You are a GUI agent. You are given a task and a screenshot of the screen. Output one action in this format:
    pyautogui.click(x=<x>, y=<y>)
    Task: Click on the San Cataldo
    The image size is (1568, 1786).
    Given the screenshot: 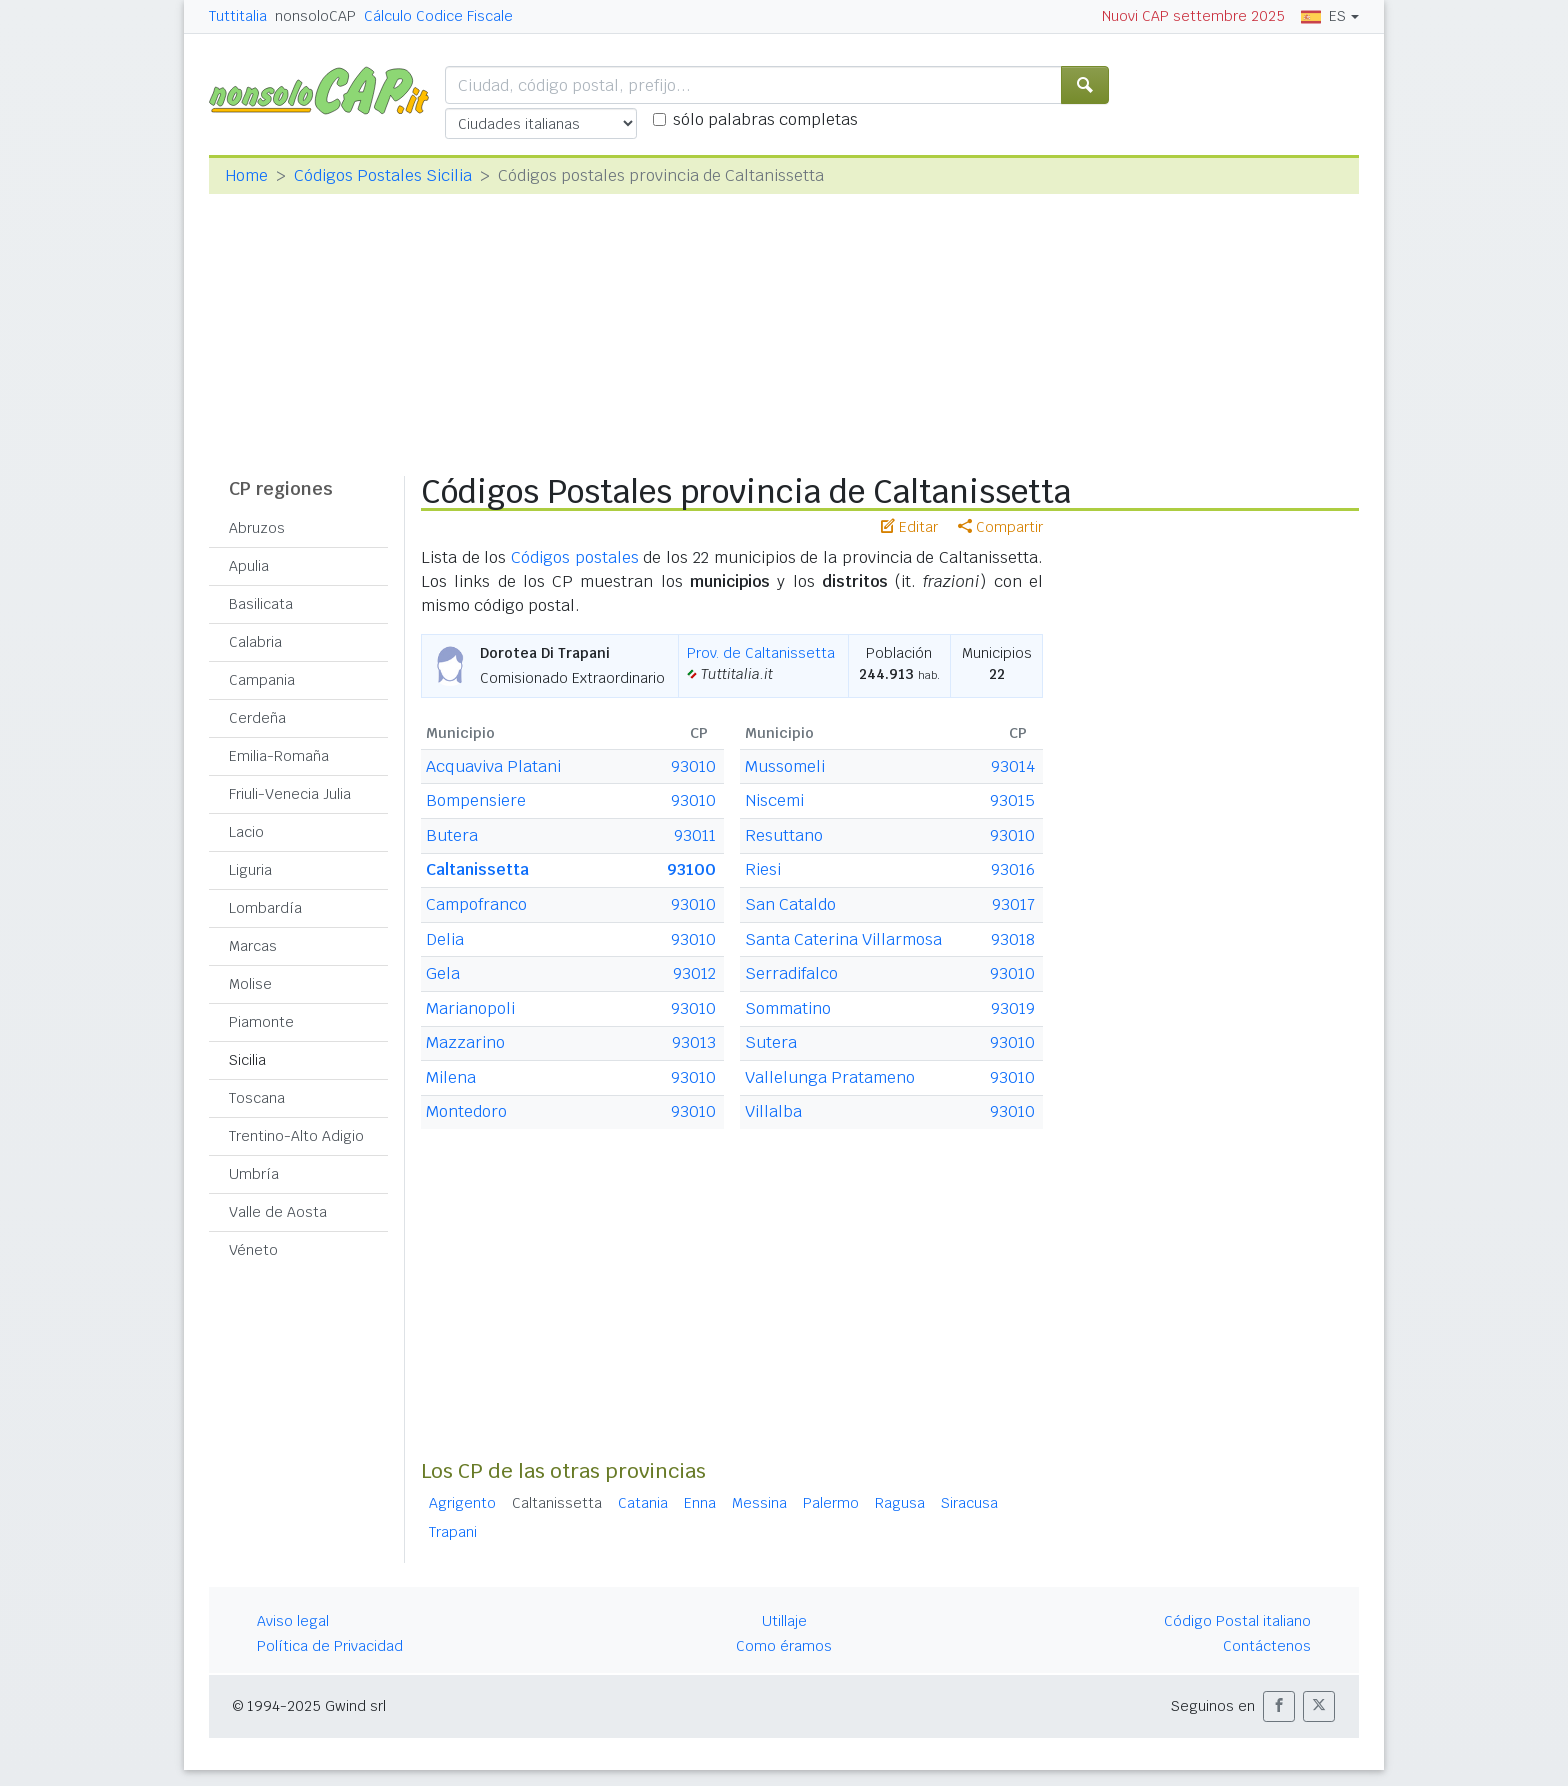 What is the action you would take?
    pyautogui.click(x=790, y=904)
    